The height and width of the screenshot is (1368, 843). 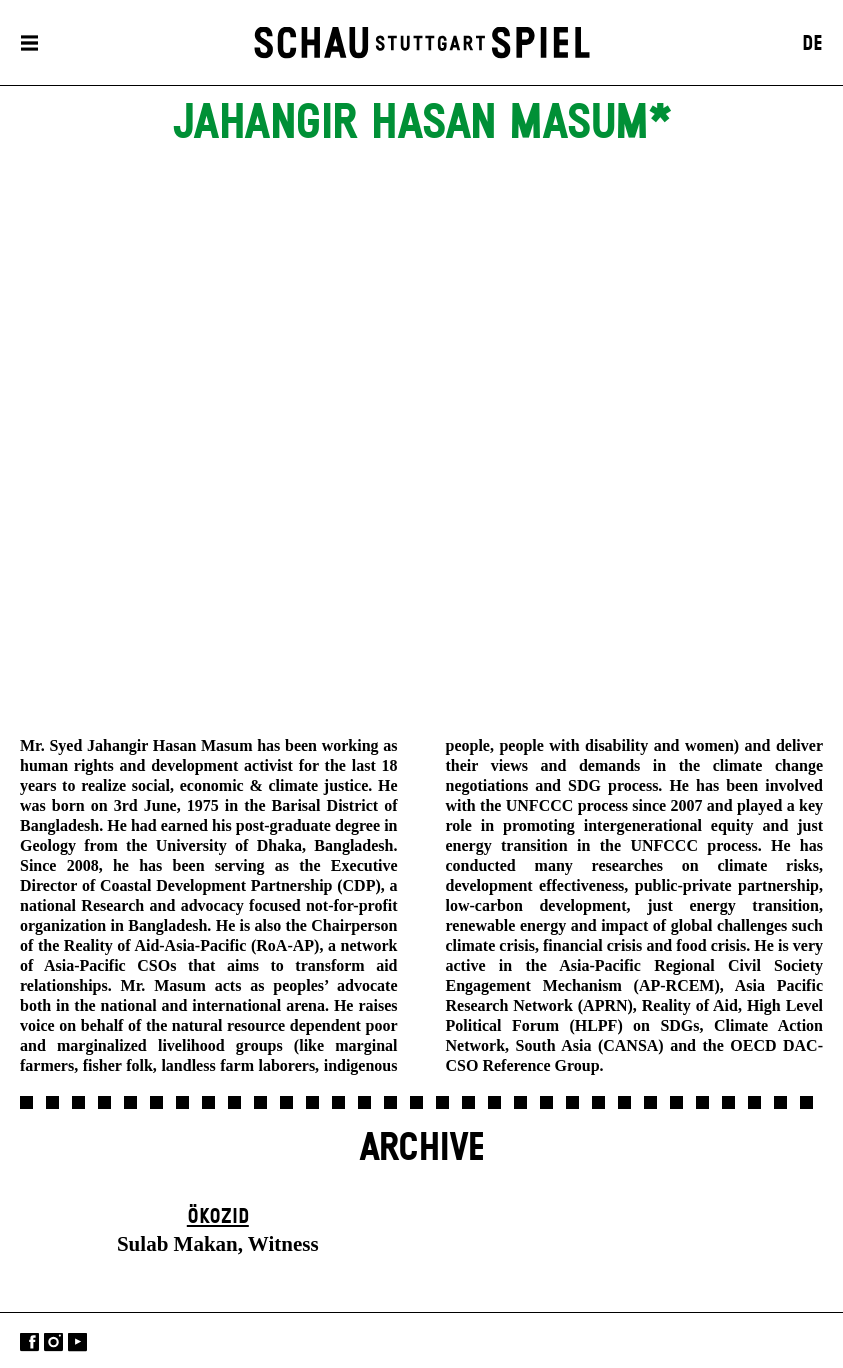 I want to click on Ökozid, so click(x=218, y=1217).